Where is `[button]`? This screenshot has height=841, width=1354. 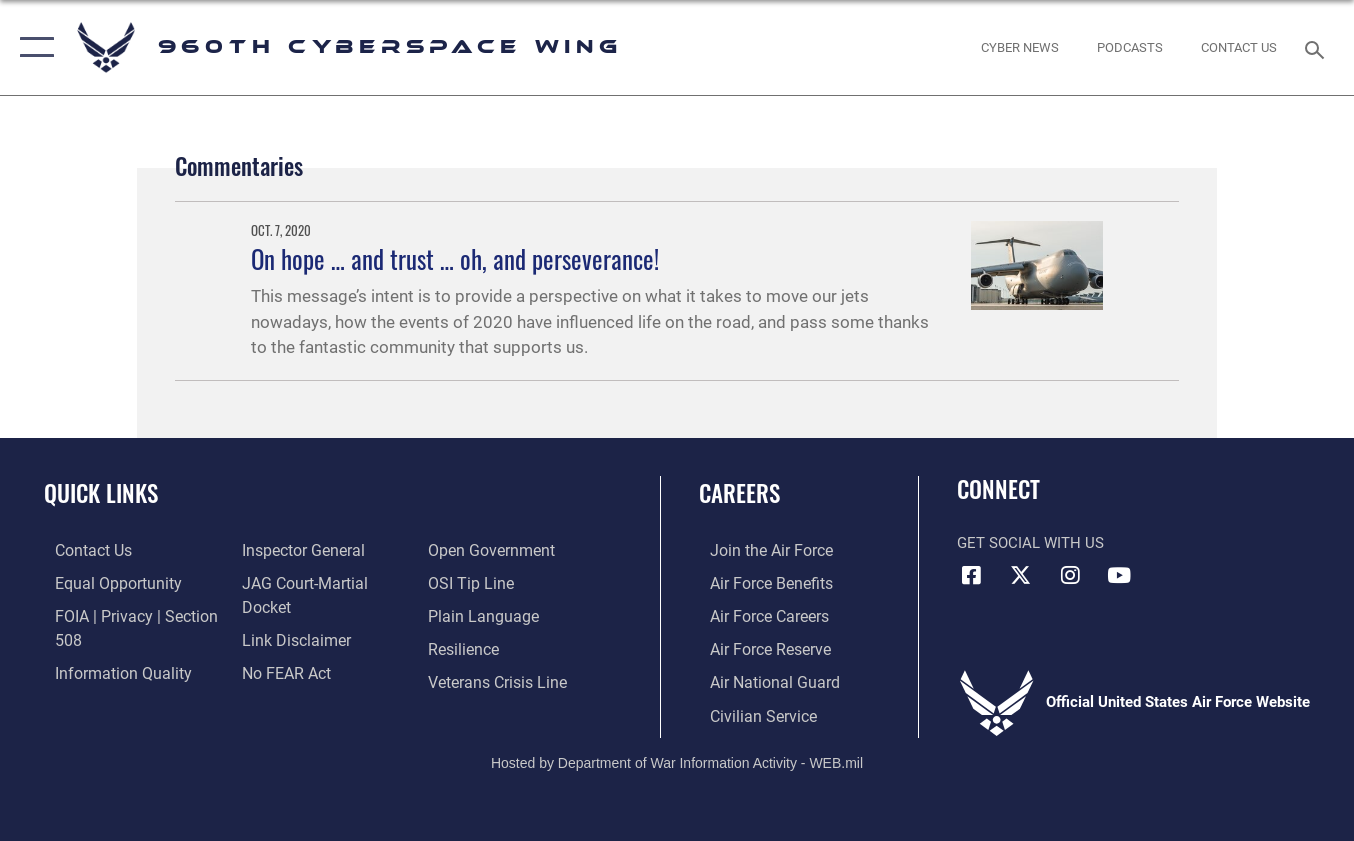 [button] is located at coordinates (32, 47).